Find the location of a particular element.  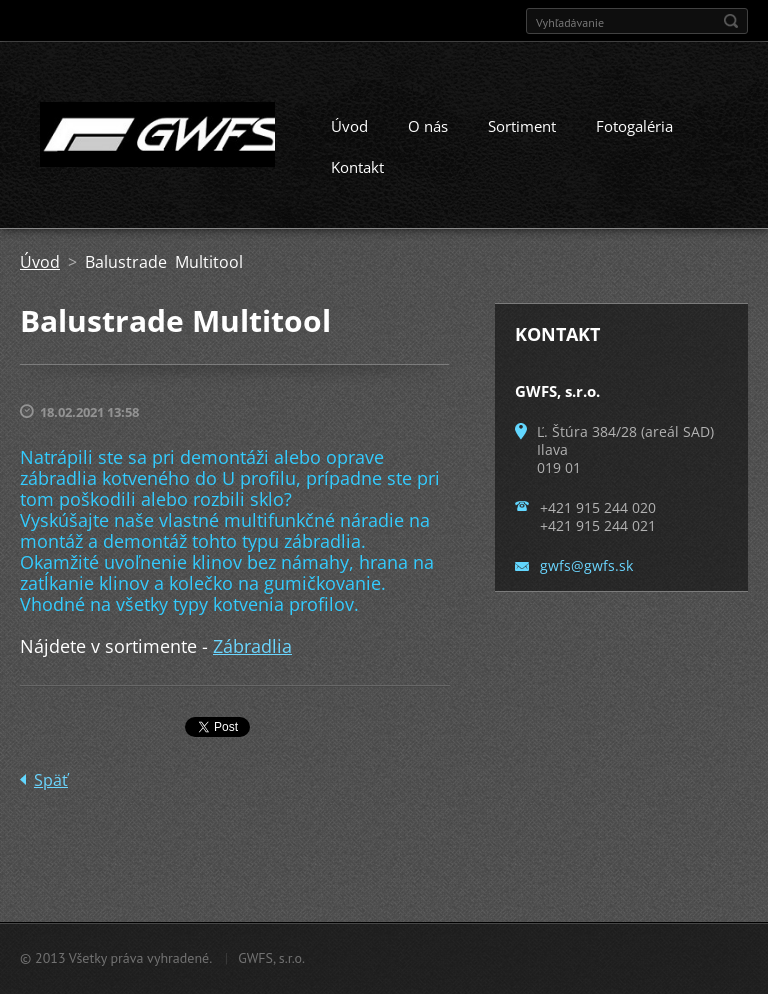

O nás is located at coordinates (428, 126).